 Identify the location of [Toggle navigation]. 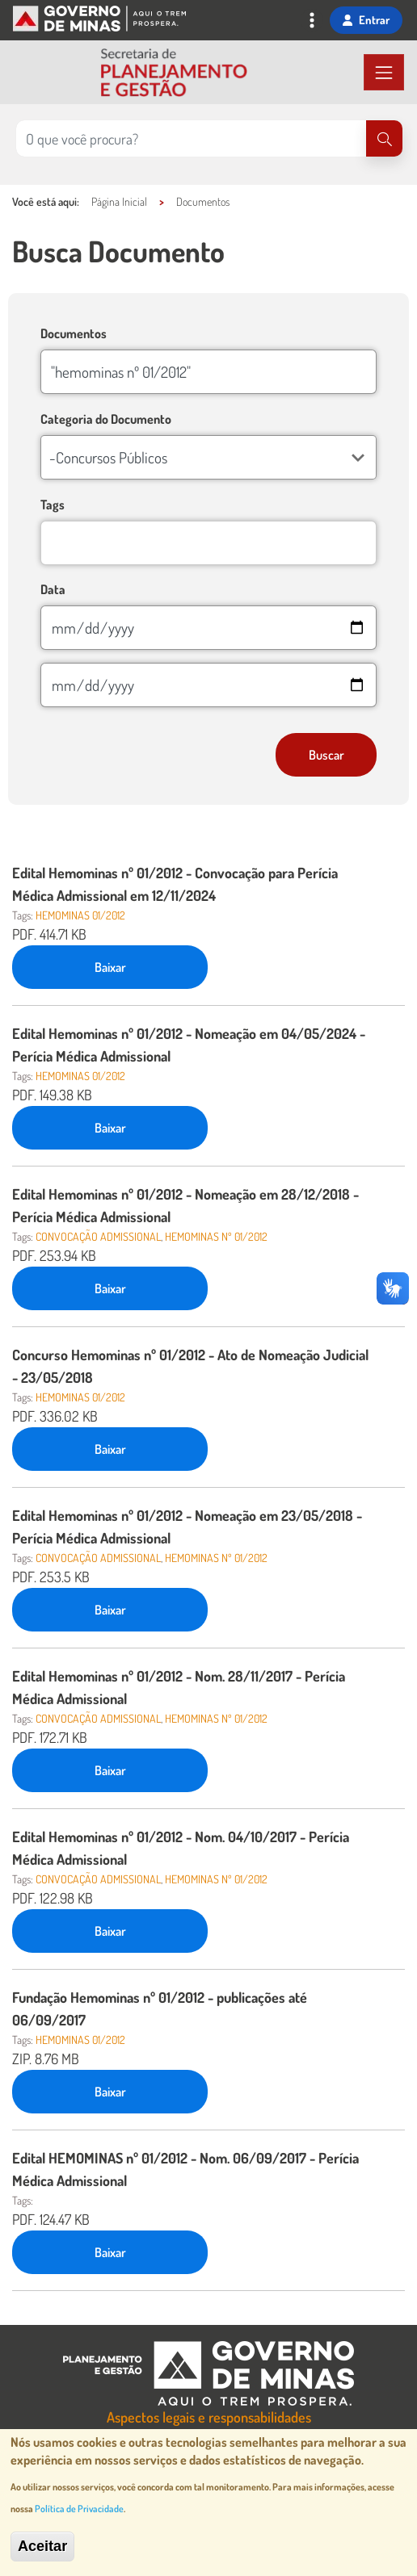
(312, 21).